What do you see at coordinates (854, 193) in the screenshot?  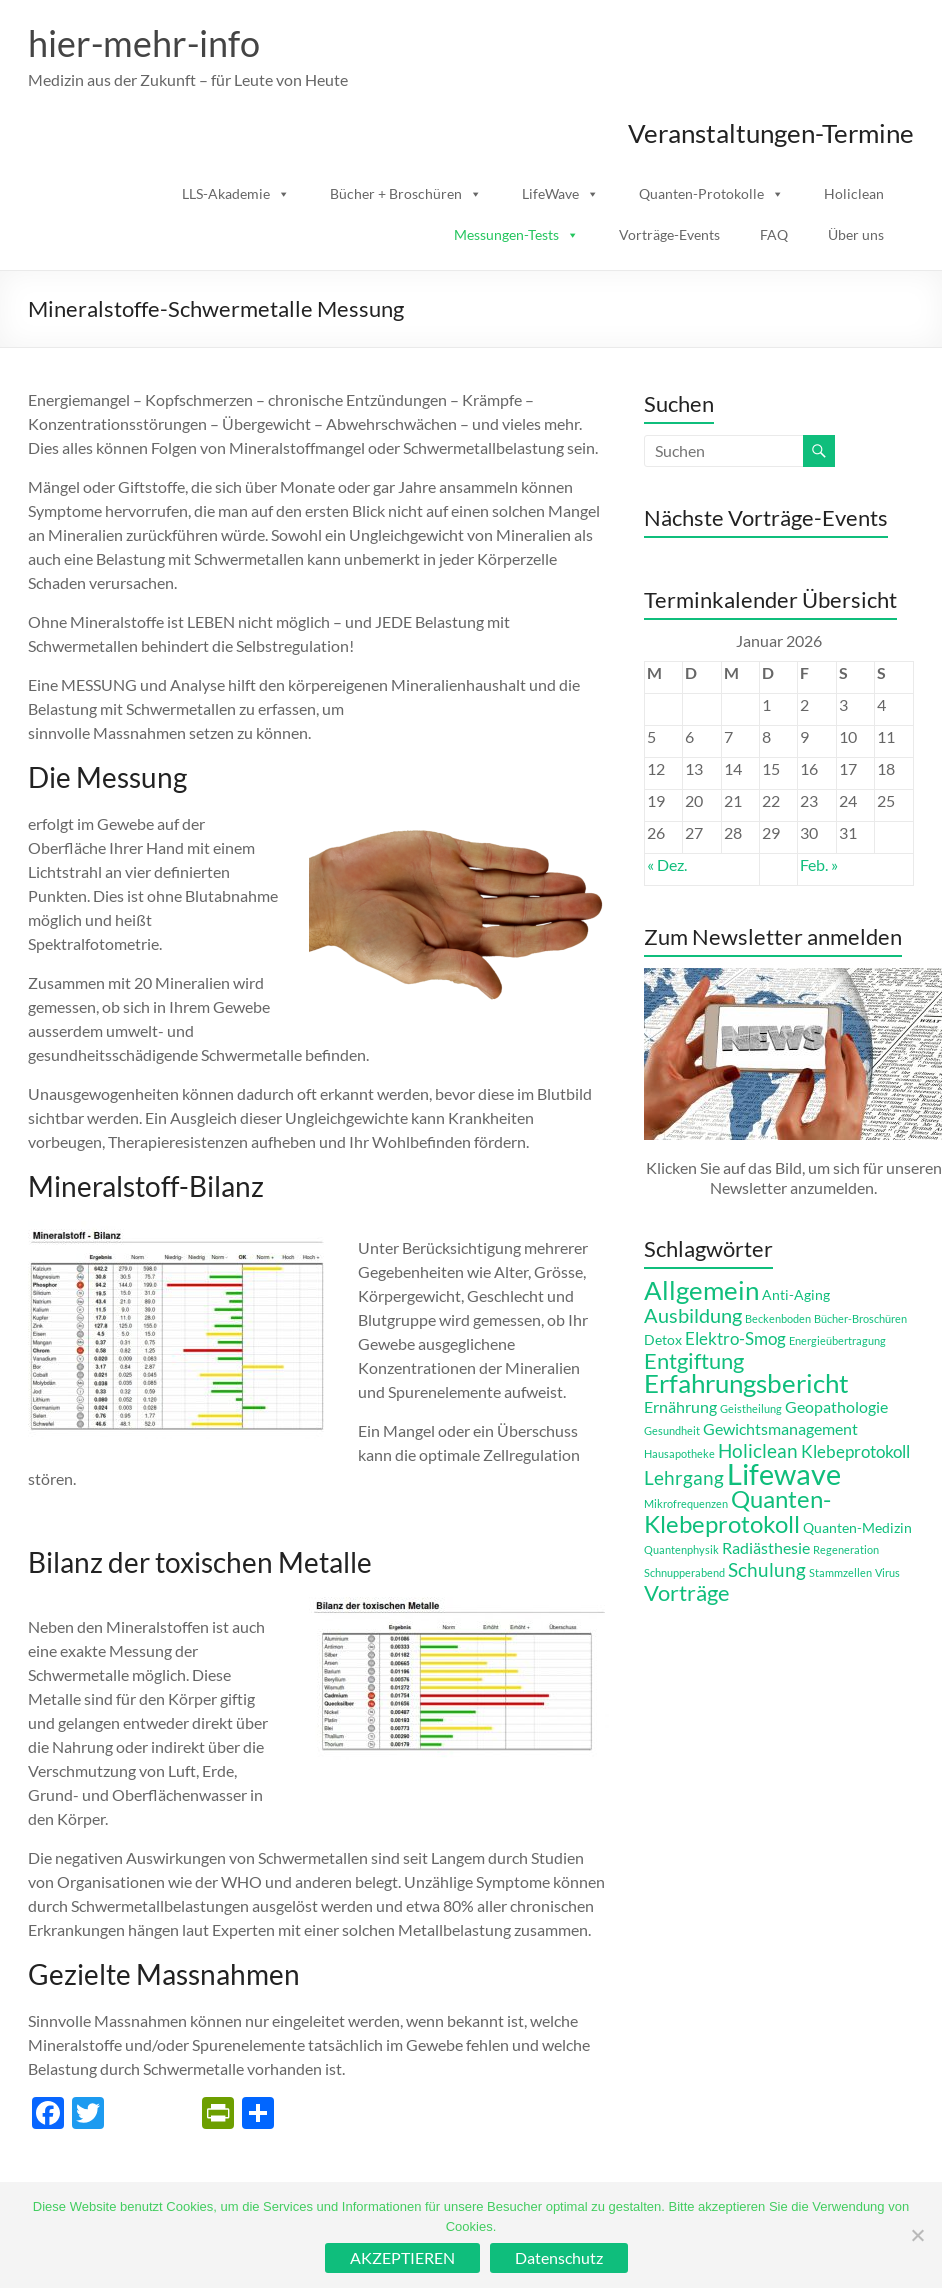 I see `Holiclean` at bounding box center [854, 193].